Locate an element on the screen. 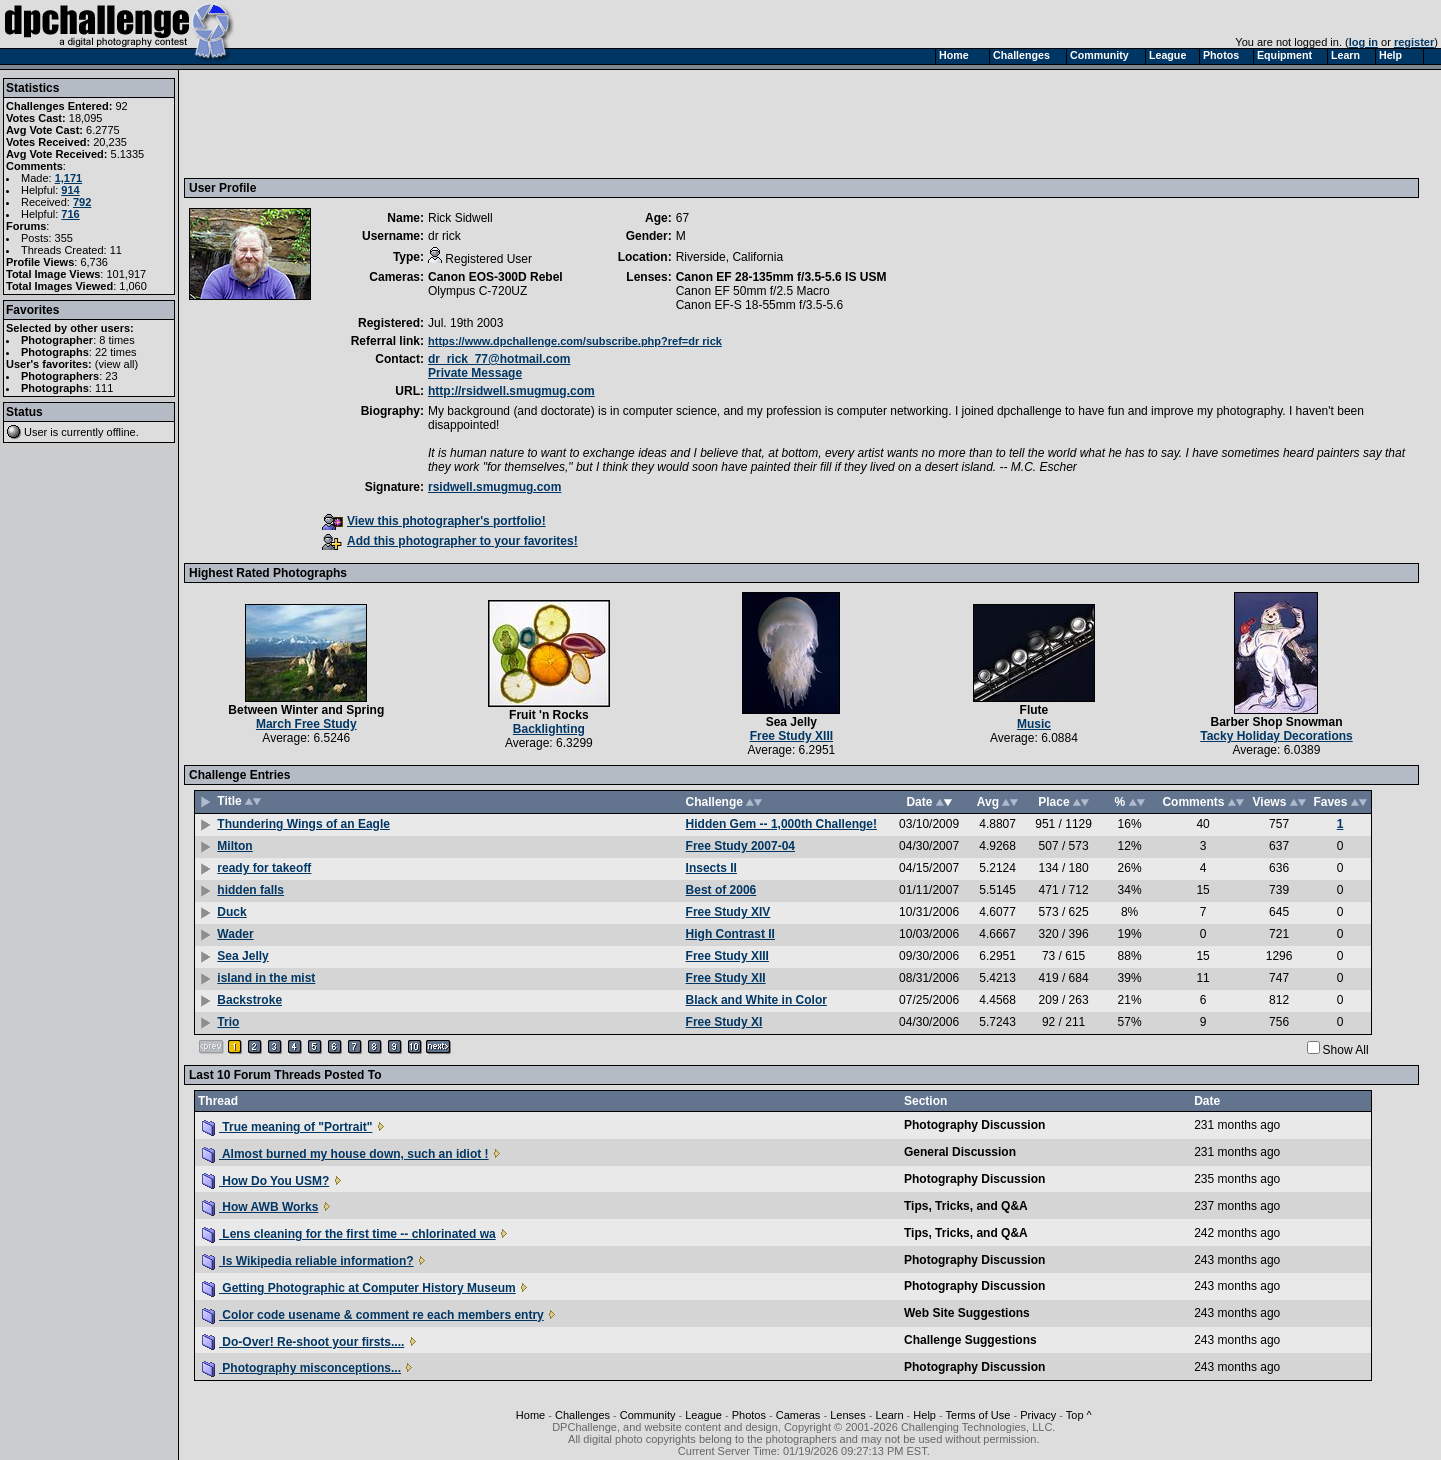 The width and height of the screenshot is (1441, 1460). 22 times is located at coordinates (116, 352).